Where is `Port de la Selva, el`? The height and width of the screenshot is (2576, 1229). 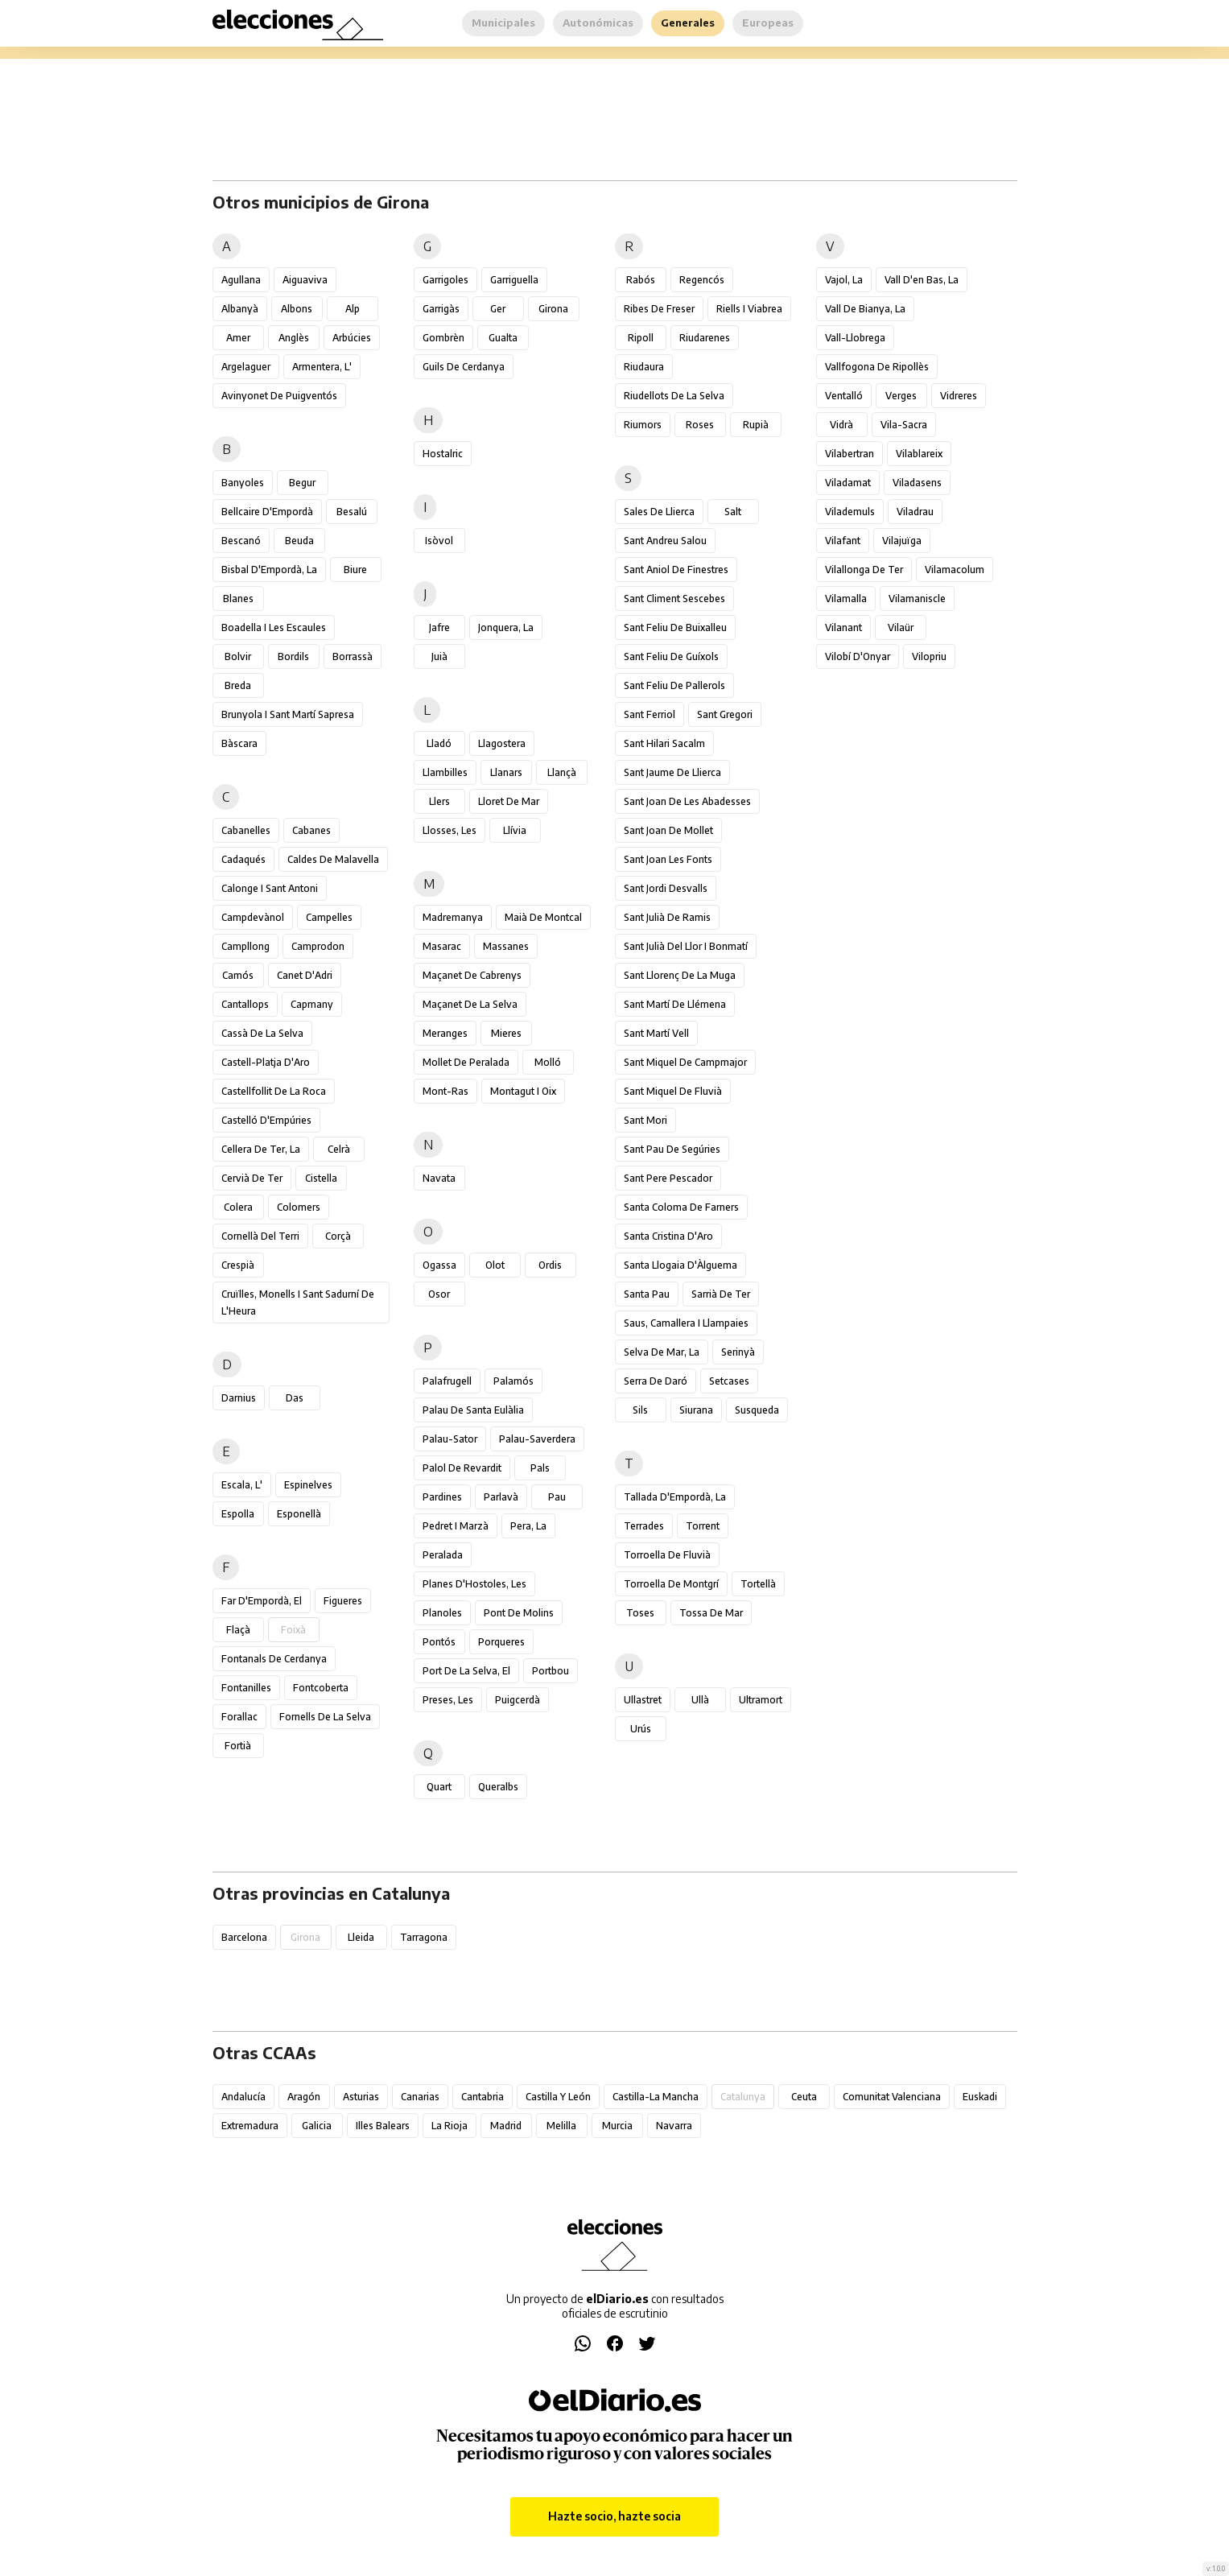
Port de la Selva, el is located at coordinates (466, 1671).